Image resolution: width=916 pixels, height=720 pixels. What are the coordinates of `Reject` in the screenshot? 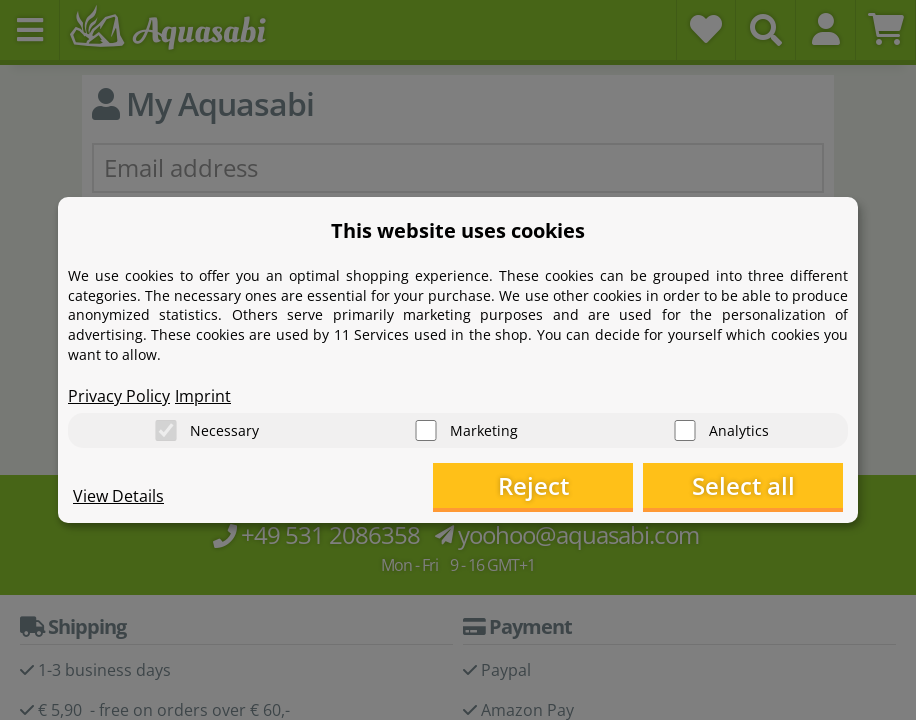 It's located at (533, 485).